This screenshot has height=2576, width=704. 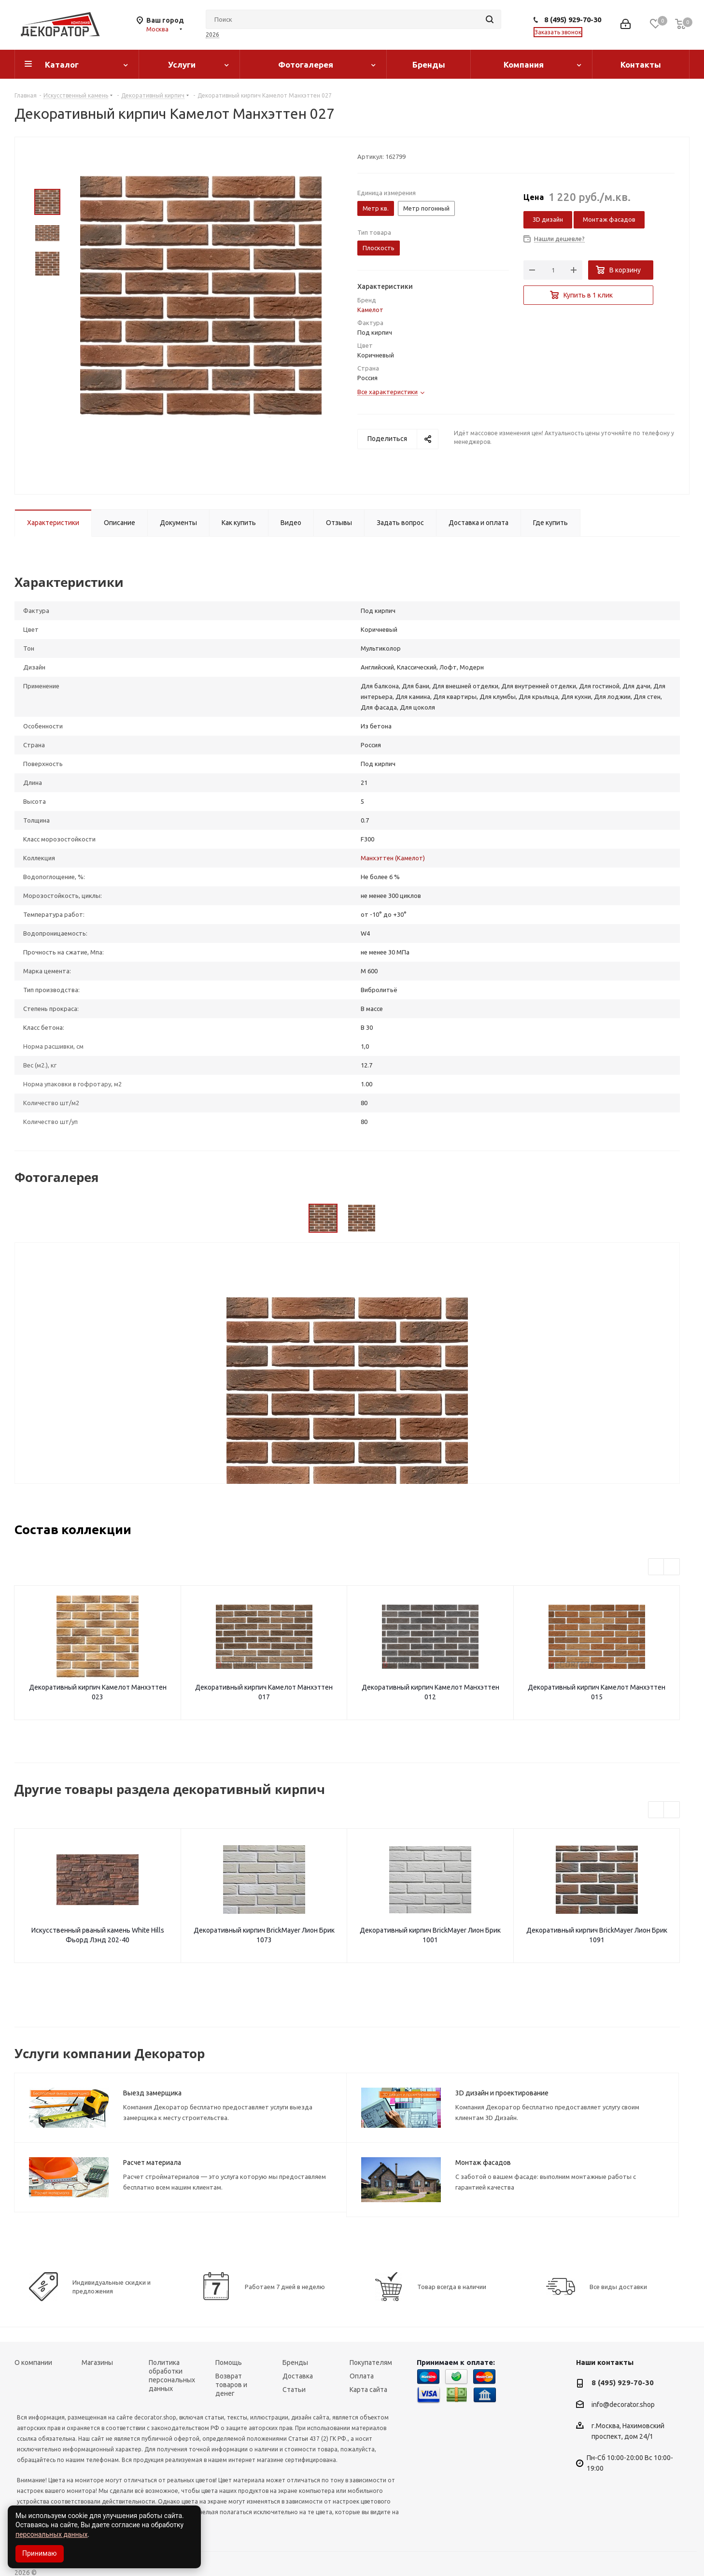 What do you see at coordinates (152, 2162) in the screenshot?
I see `Расчет материала` at bounding box center [152, 2162].